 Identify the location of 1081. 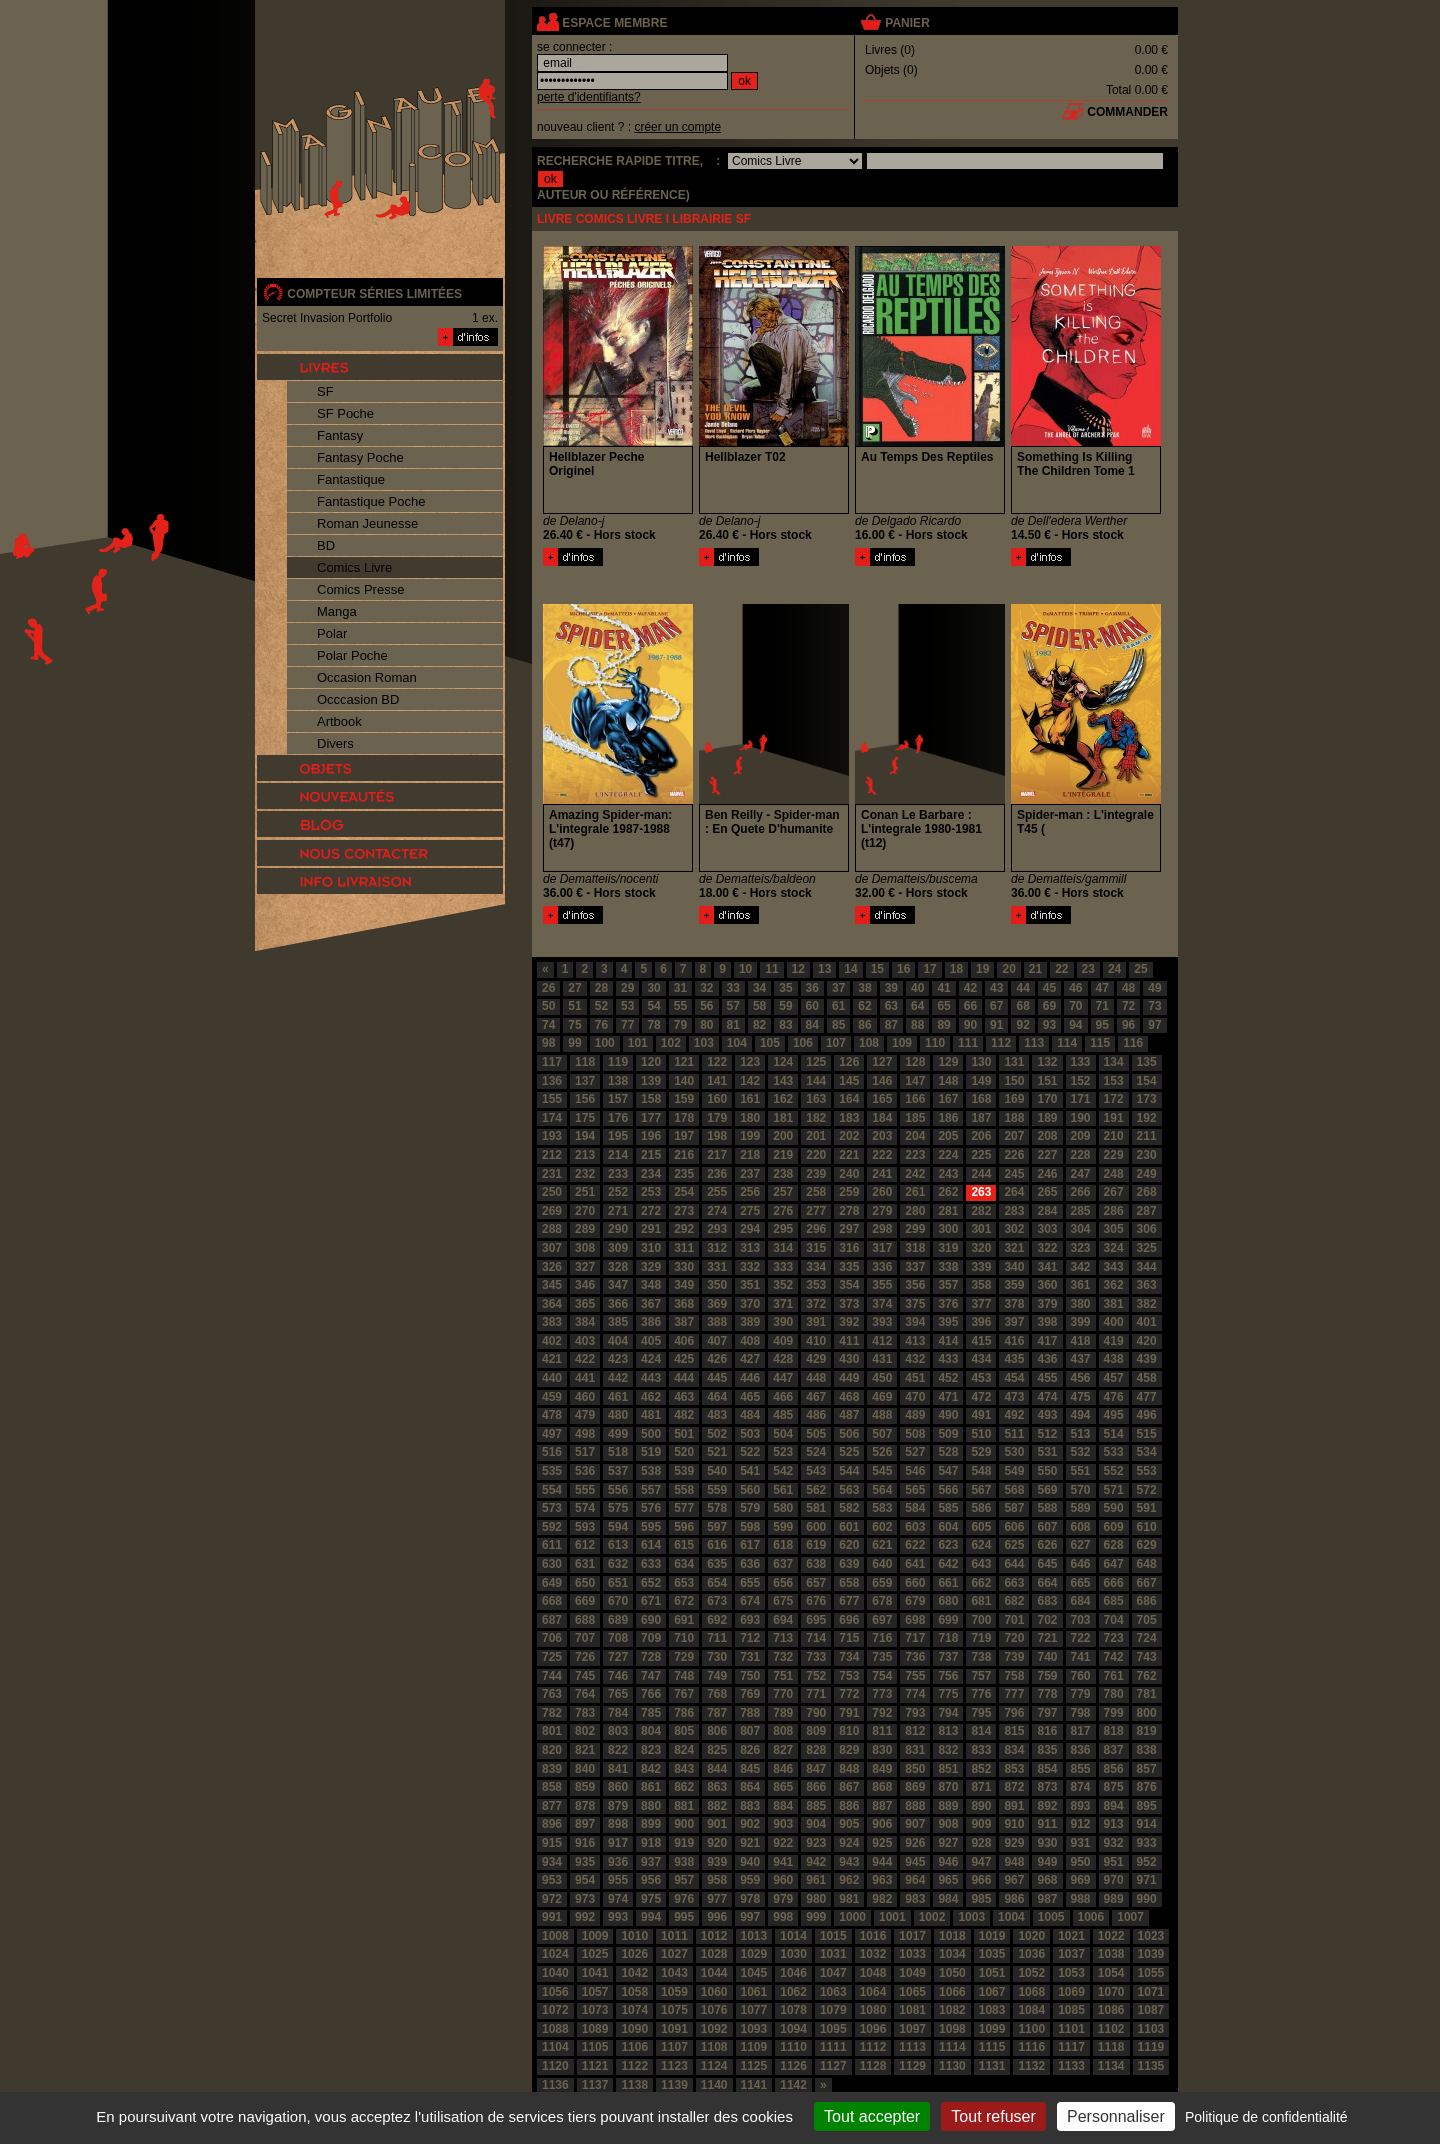
(912, 2010).